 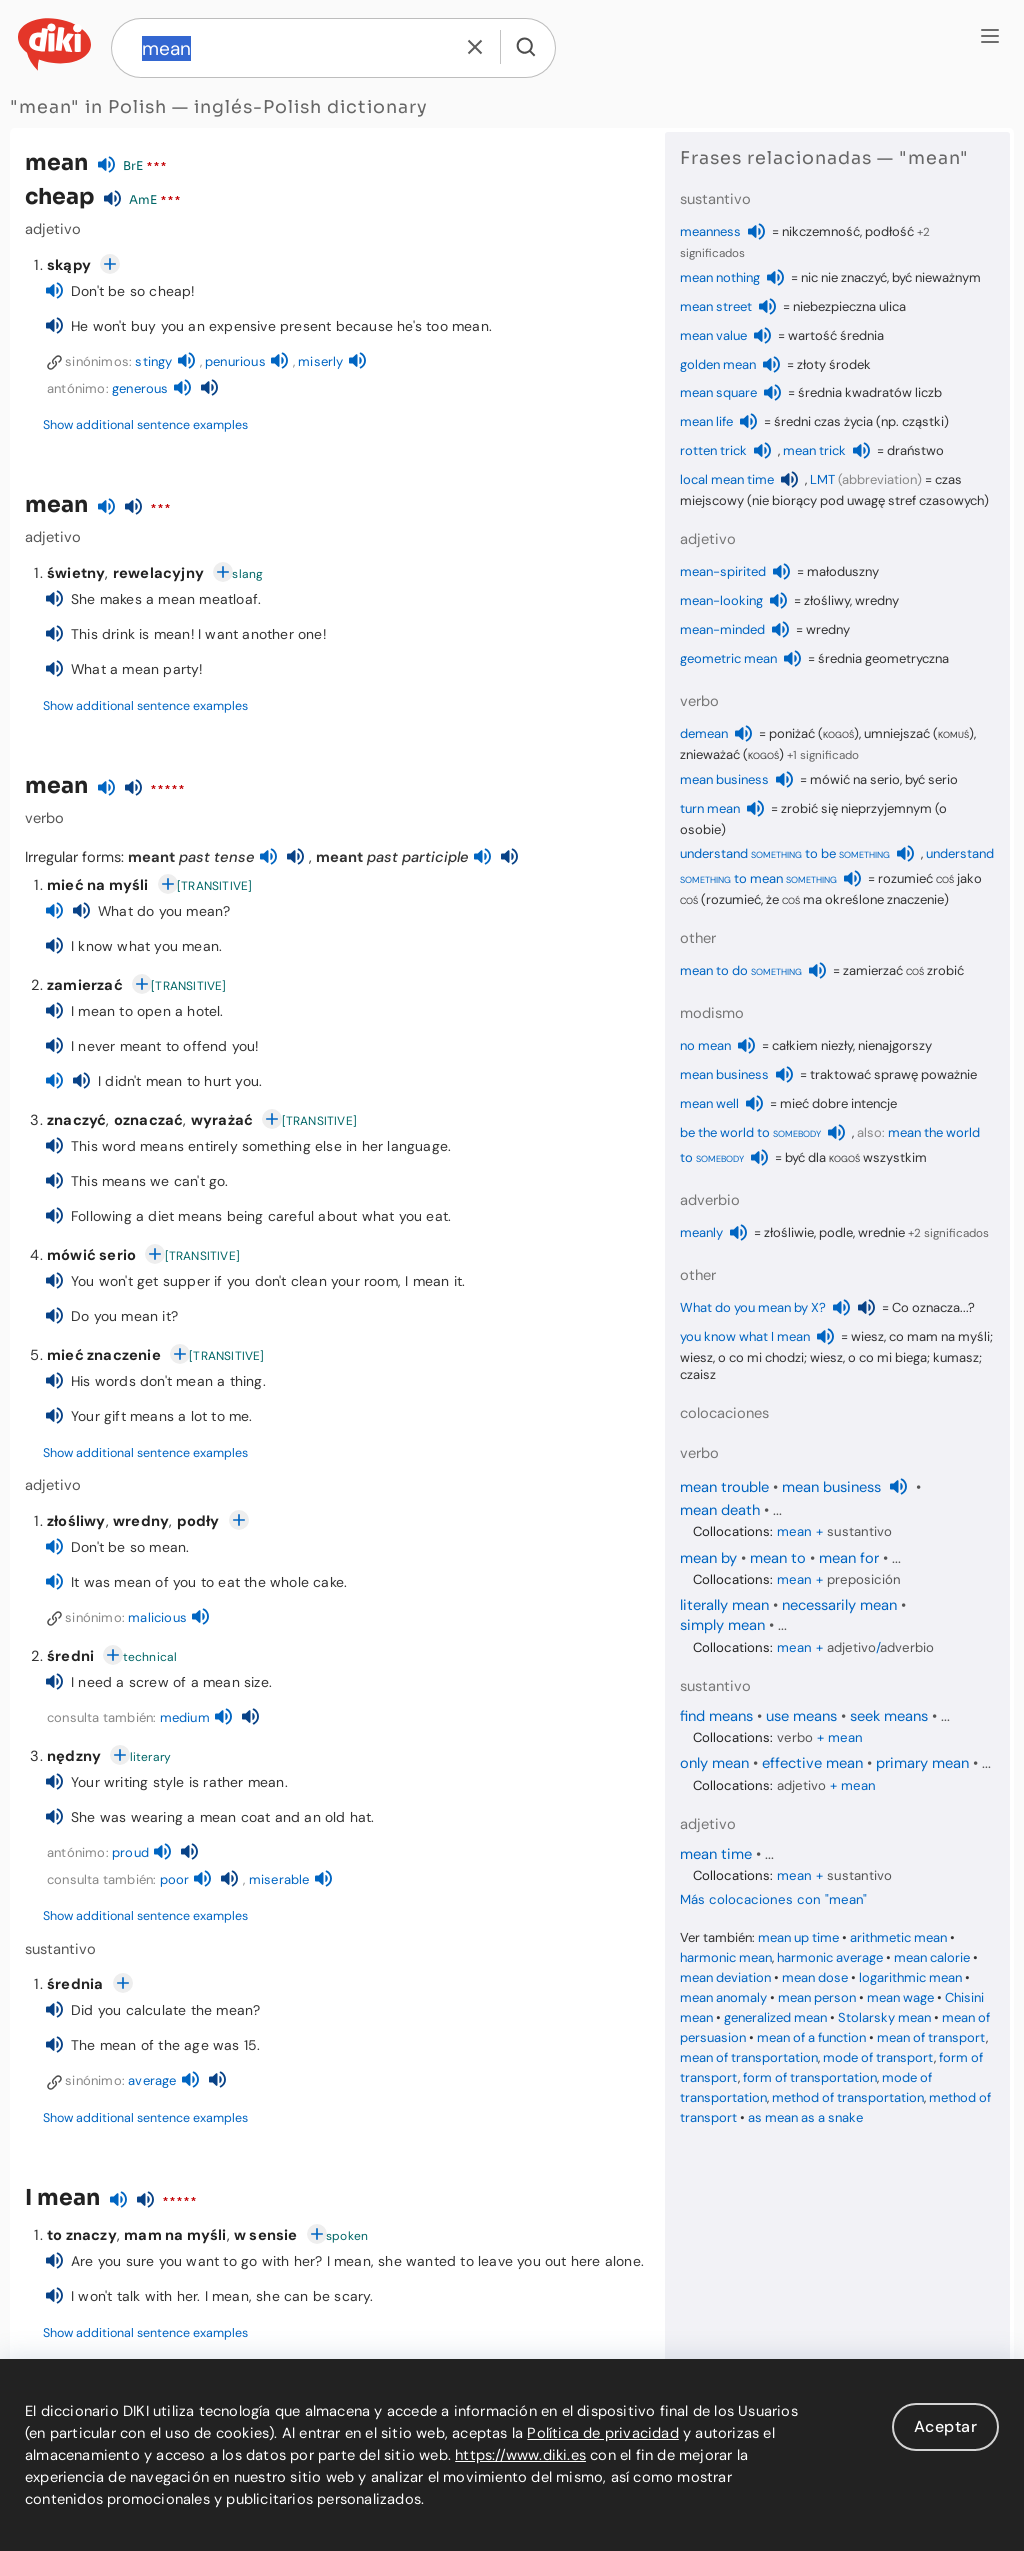 What do you see at coordinates (75, 1984) in the screenshot?
I see `średnia` at bounding box center [75, 1984].